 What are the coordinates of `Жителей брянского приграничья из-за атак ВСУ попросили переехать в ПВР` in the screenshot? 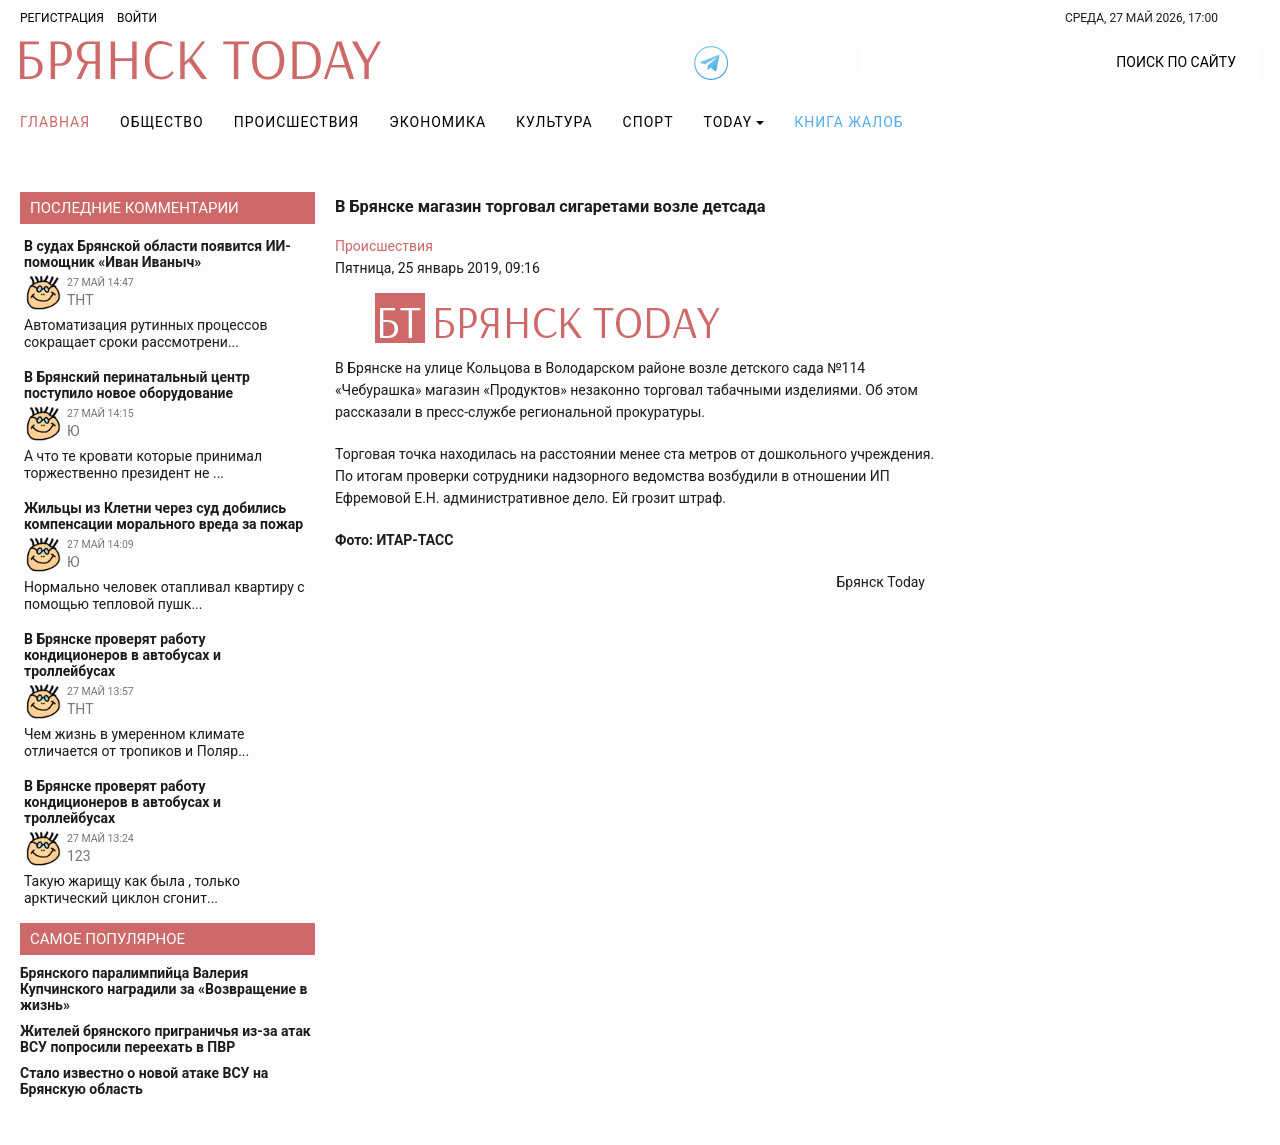 It's located at (165, 1039).